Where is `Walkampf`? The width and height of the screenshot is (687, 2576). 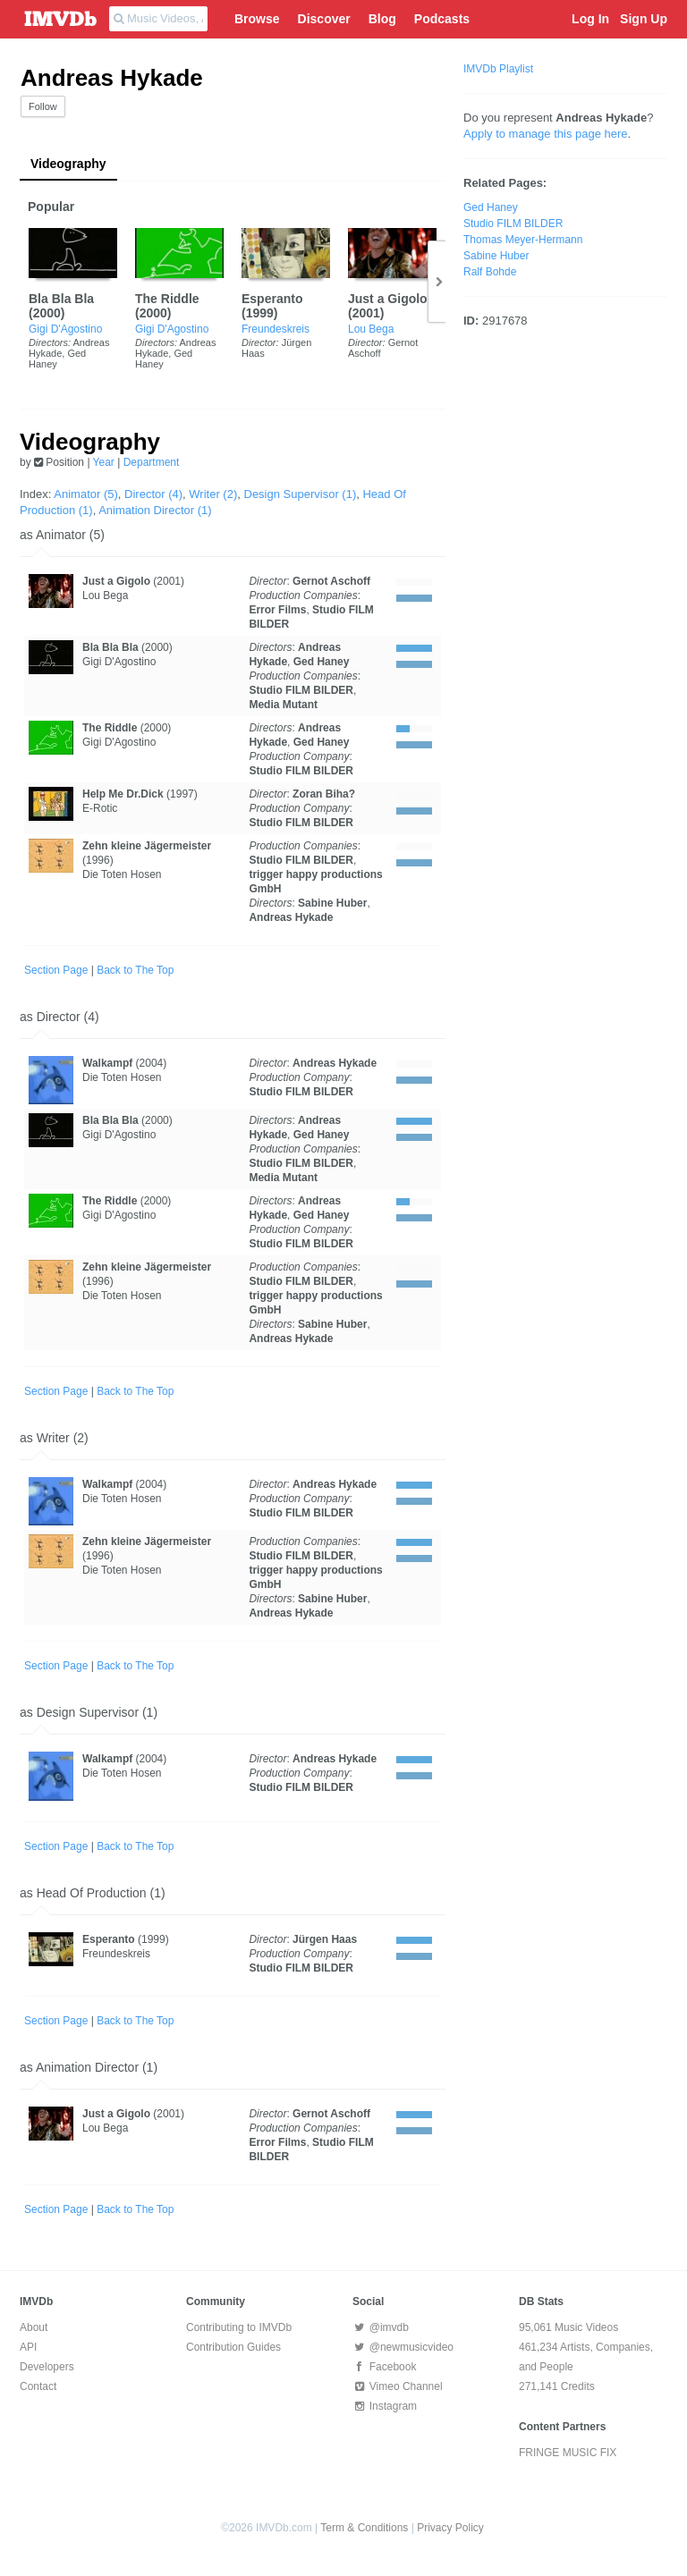 Walkampf is located at coordinates (107, 1063).